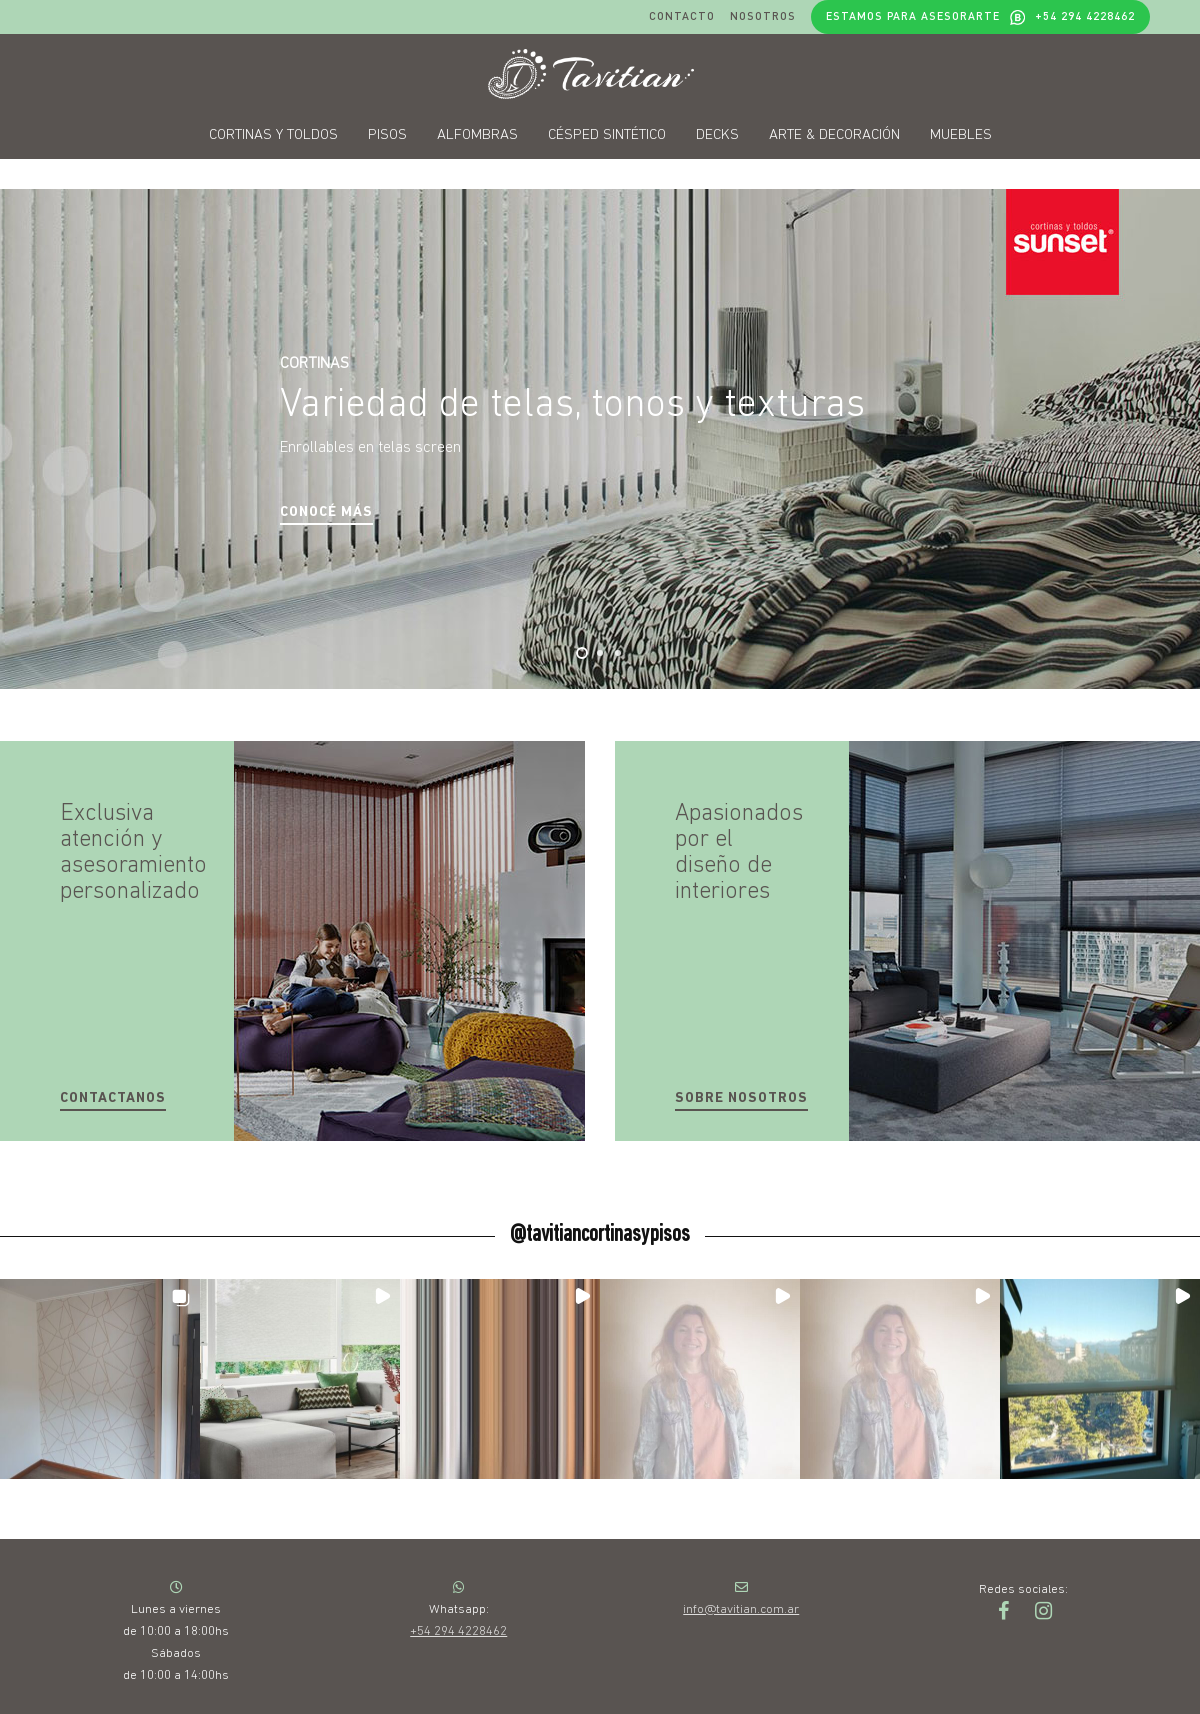 The width and height of the screenshot is (1200, 1714). Describe the element at coordinates (741, 1609) in the screenshot. I see `info@tavitian.com.ar` at that location.